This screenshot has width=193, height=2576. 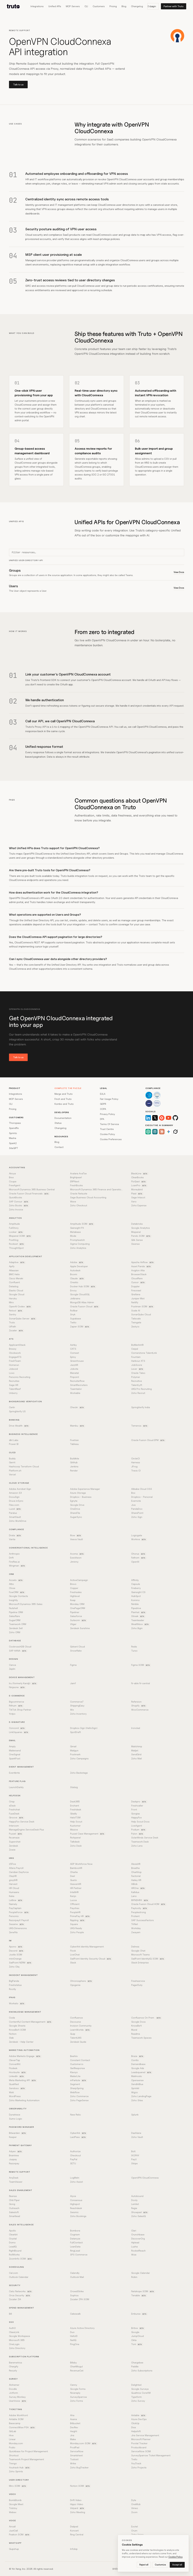 I want to click on Creatio, so click(x=74, y=1282).